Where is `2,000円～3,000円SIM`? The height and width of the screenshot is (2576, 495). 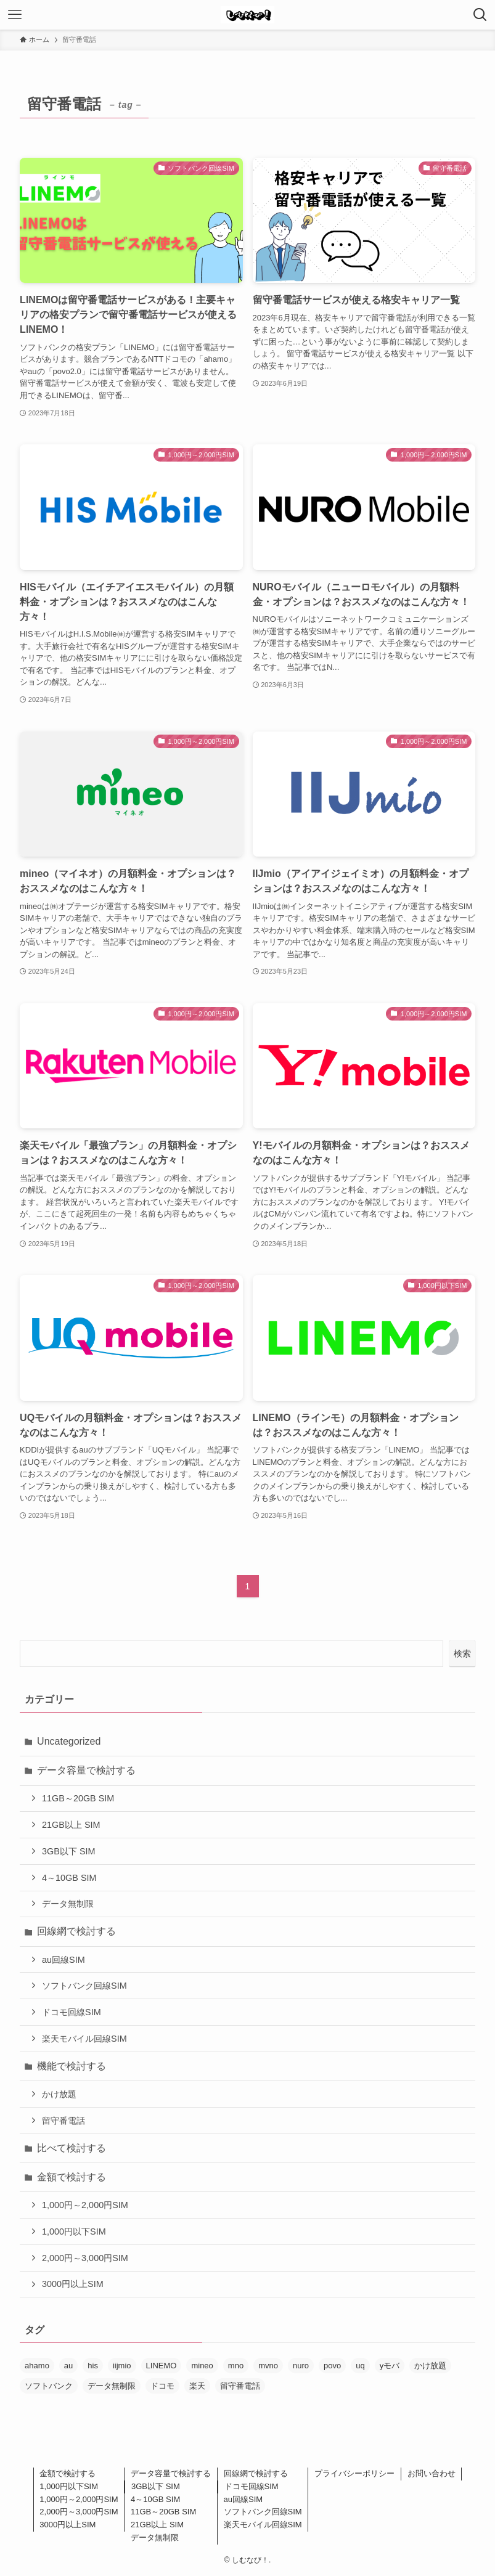 2,000円～3,000円SIM is located at coordinates (85, 2258).